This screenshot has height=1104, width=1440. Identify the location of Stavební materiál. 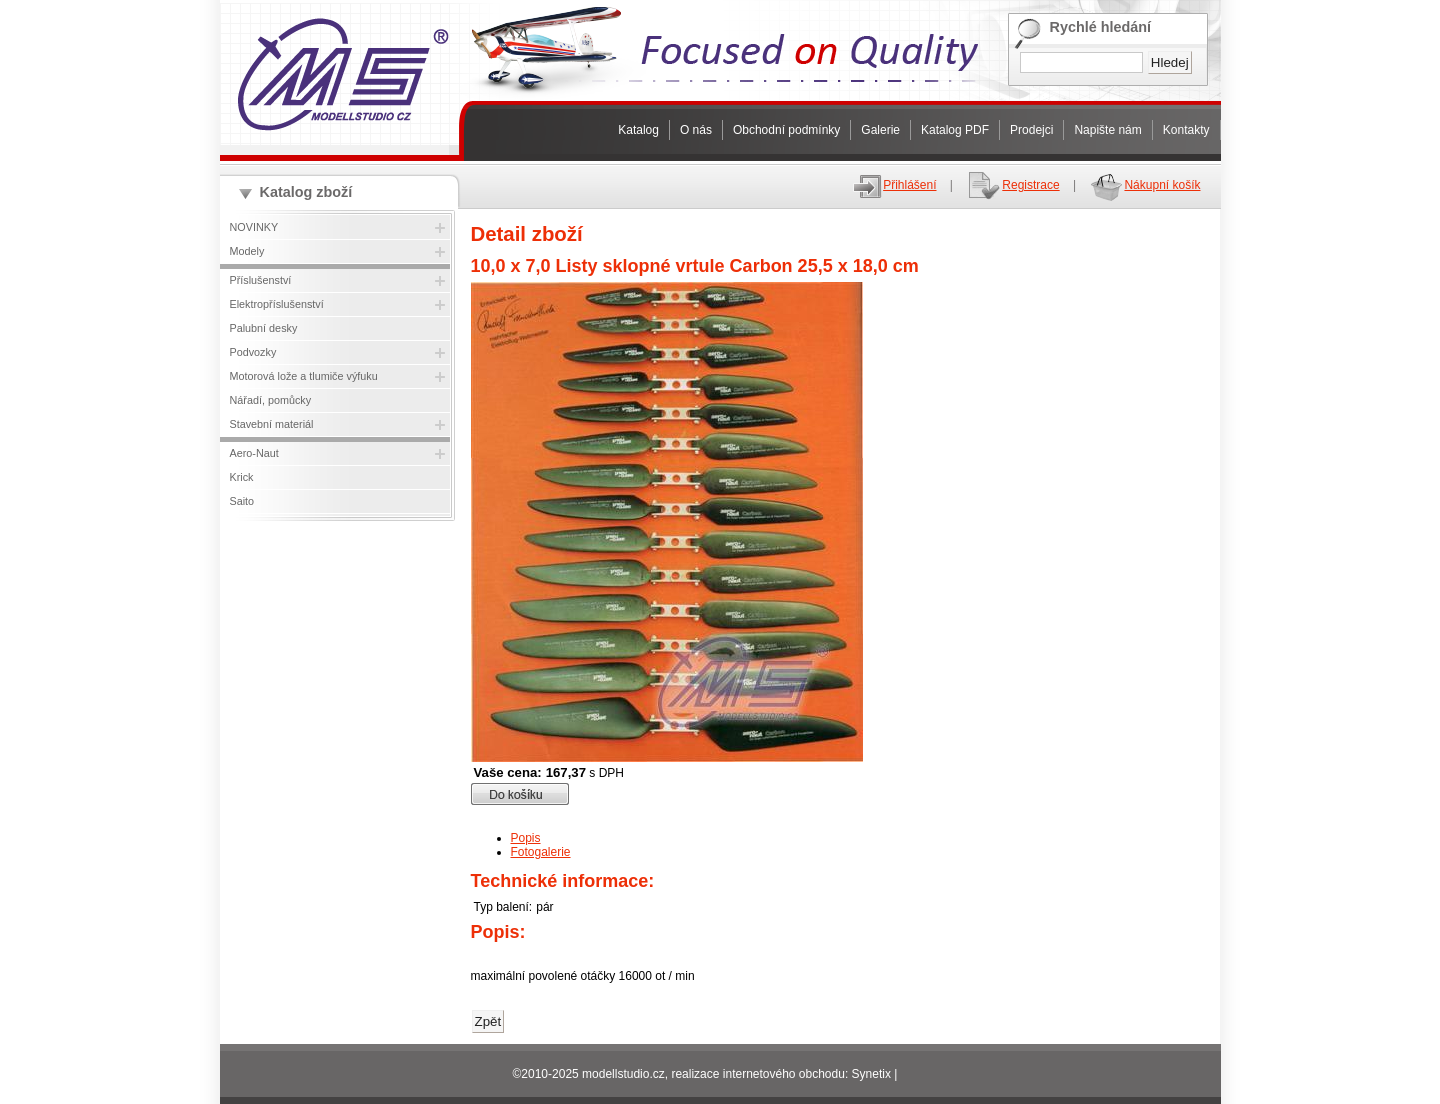
(272, 424).